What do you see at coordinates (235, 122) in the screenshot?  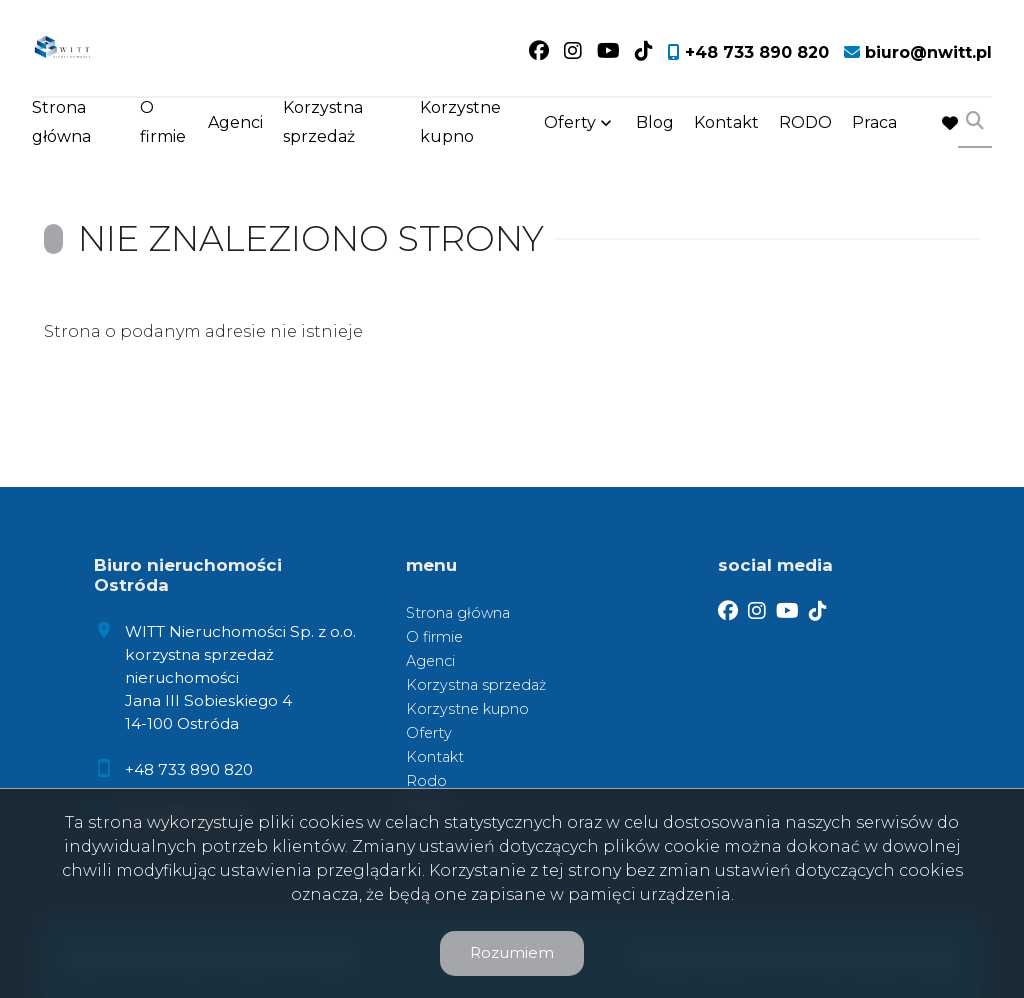 I see `Agenci` at bounding box center [235, 122].